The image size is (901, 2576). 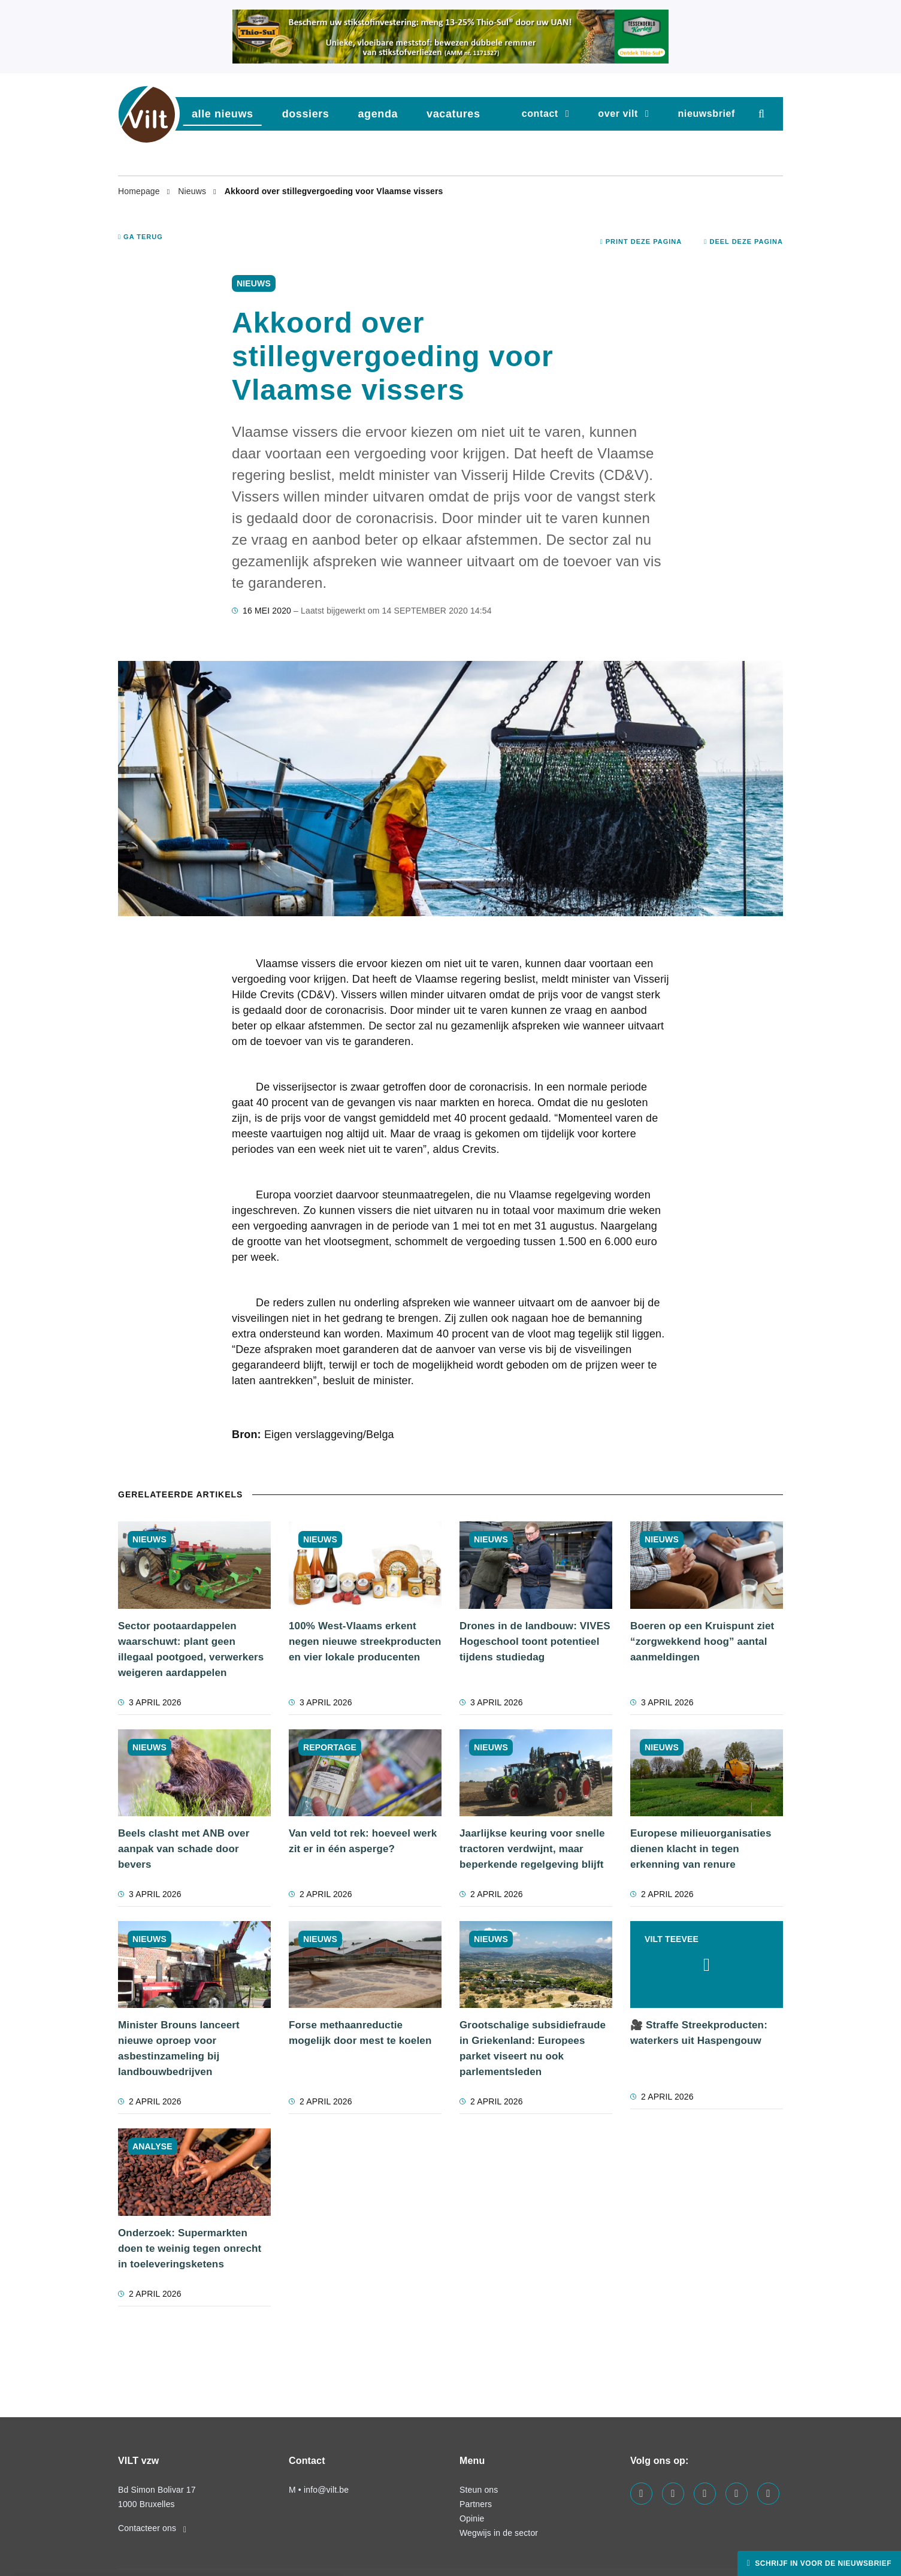 I want to click on Over VILT, so click(x=618, y=113).